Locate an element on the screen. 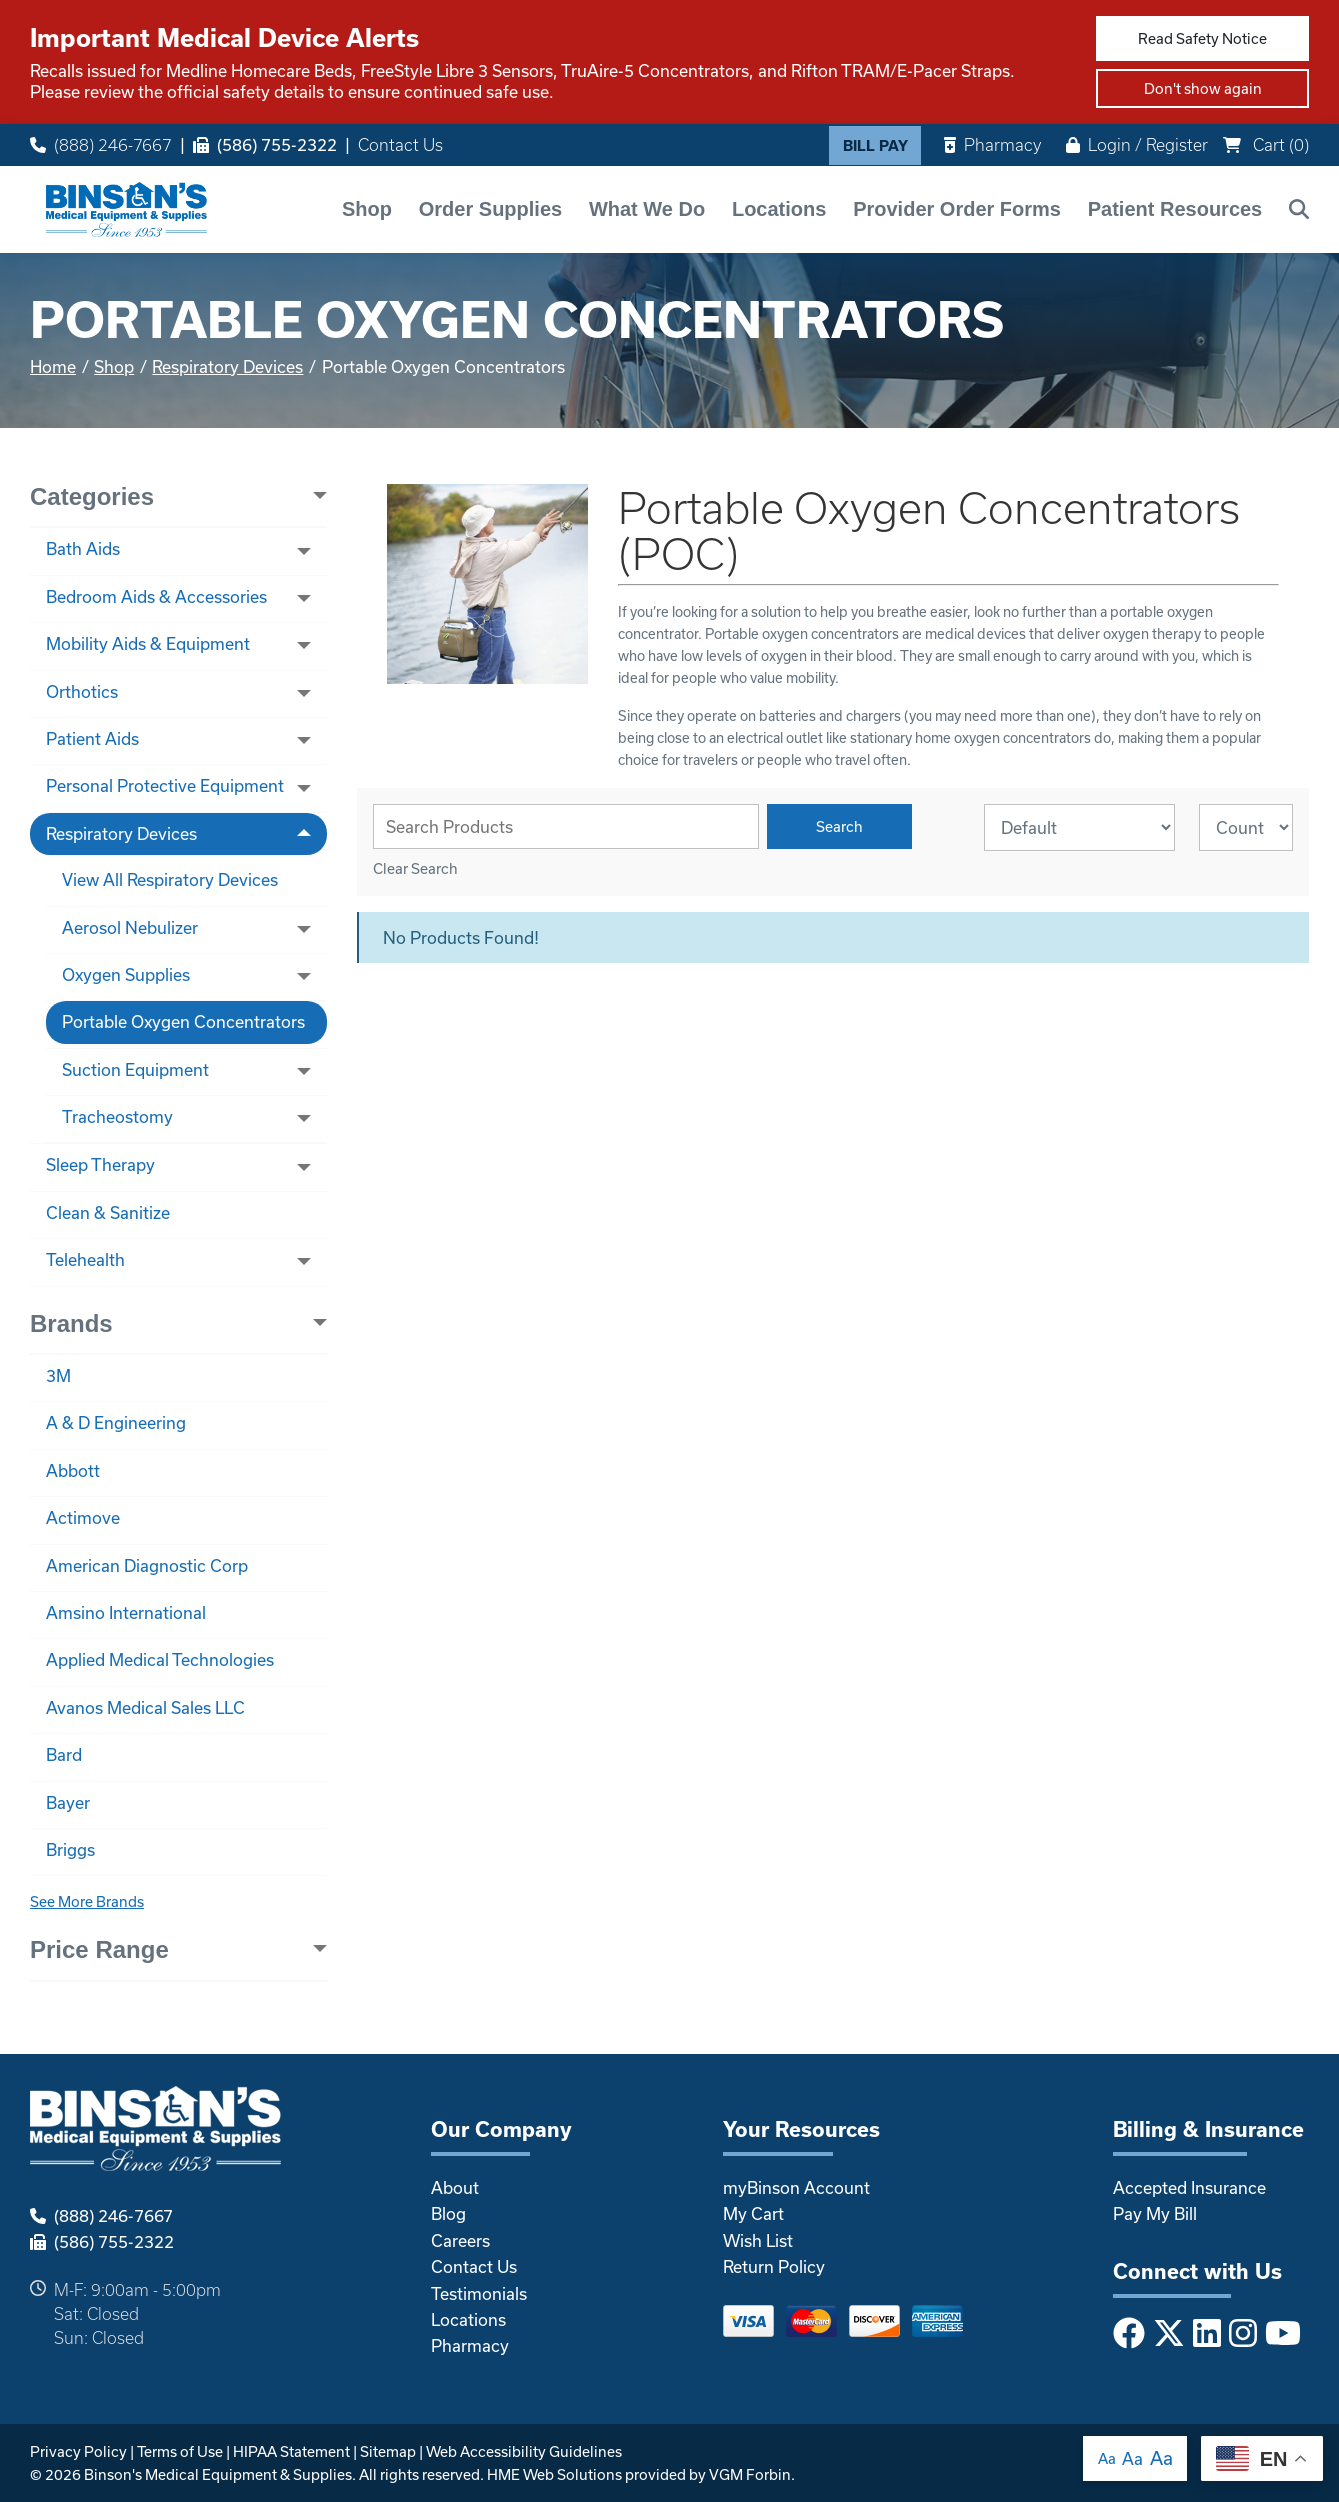 This screenshot has width=1339, height=2502. Accepted Insurance is located at coordinates (1189, 2187).